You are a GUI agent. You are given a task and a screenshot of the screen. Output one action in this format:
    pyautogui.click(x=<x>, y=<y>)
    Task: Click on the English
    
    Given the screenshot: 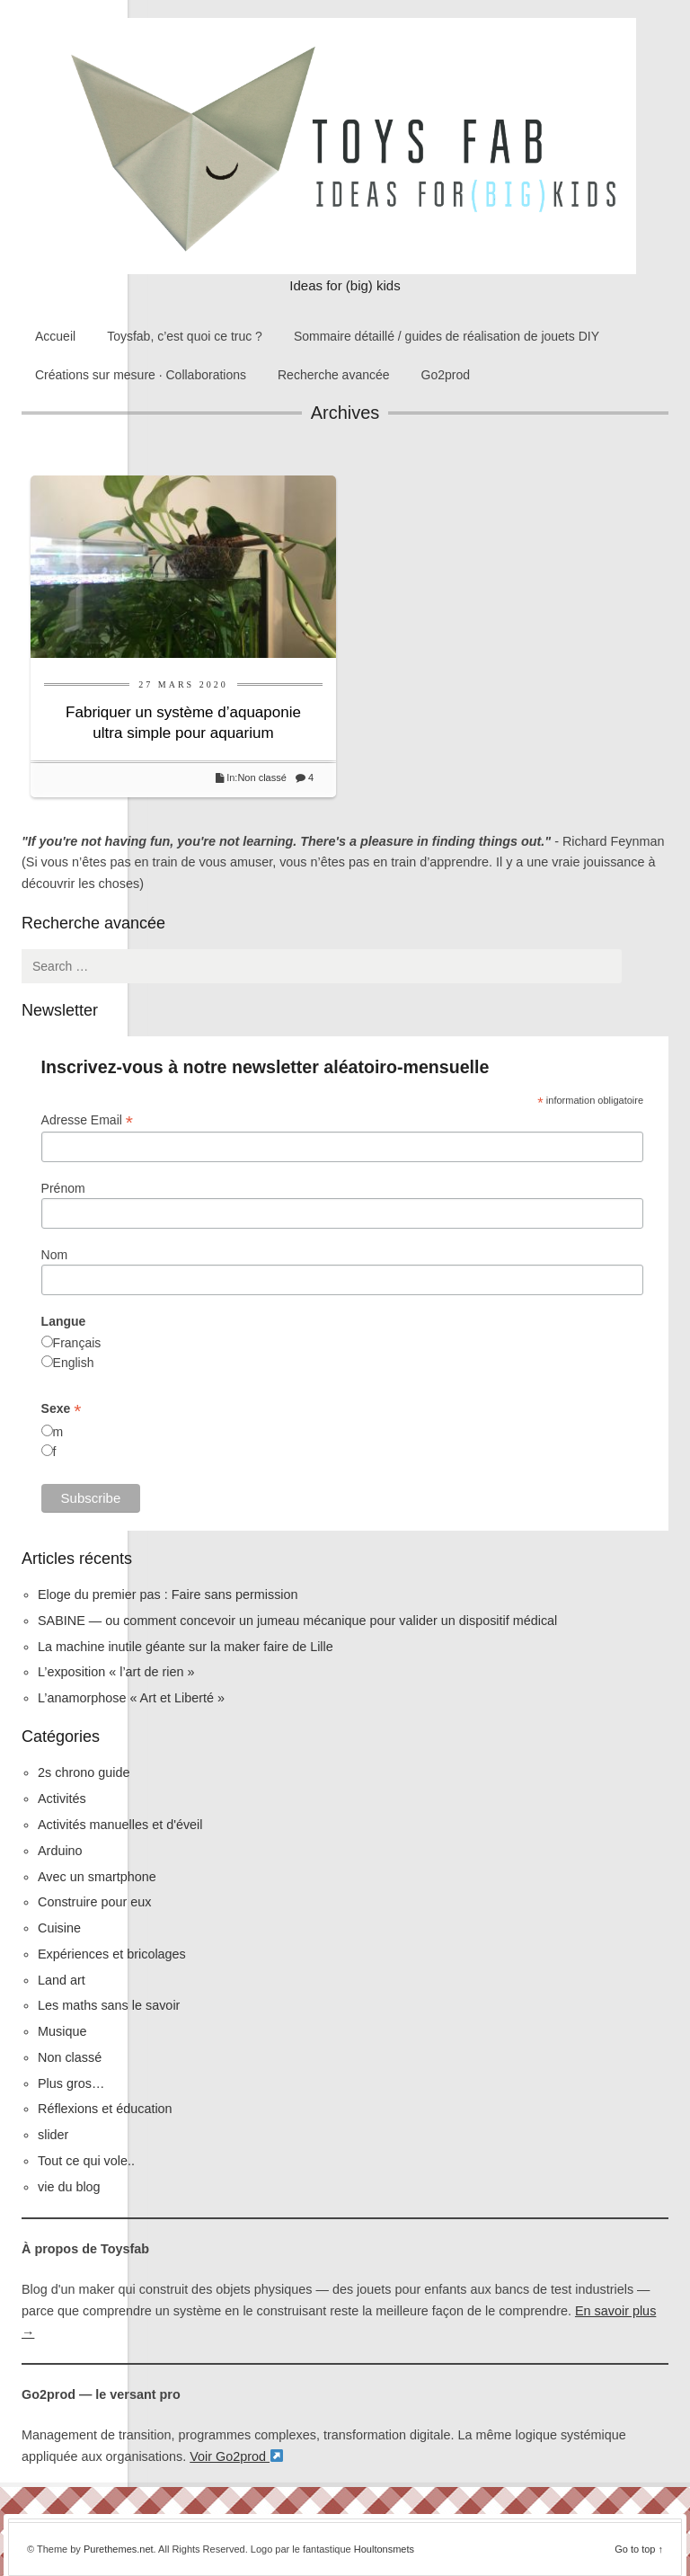 What is the action you would take?
    pyautogui.click(x=73, y=1362)
    